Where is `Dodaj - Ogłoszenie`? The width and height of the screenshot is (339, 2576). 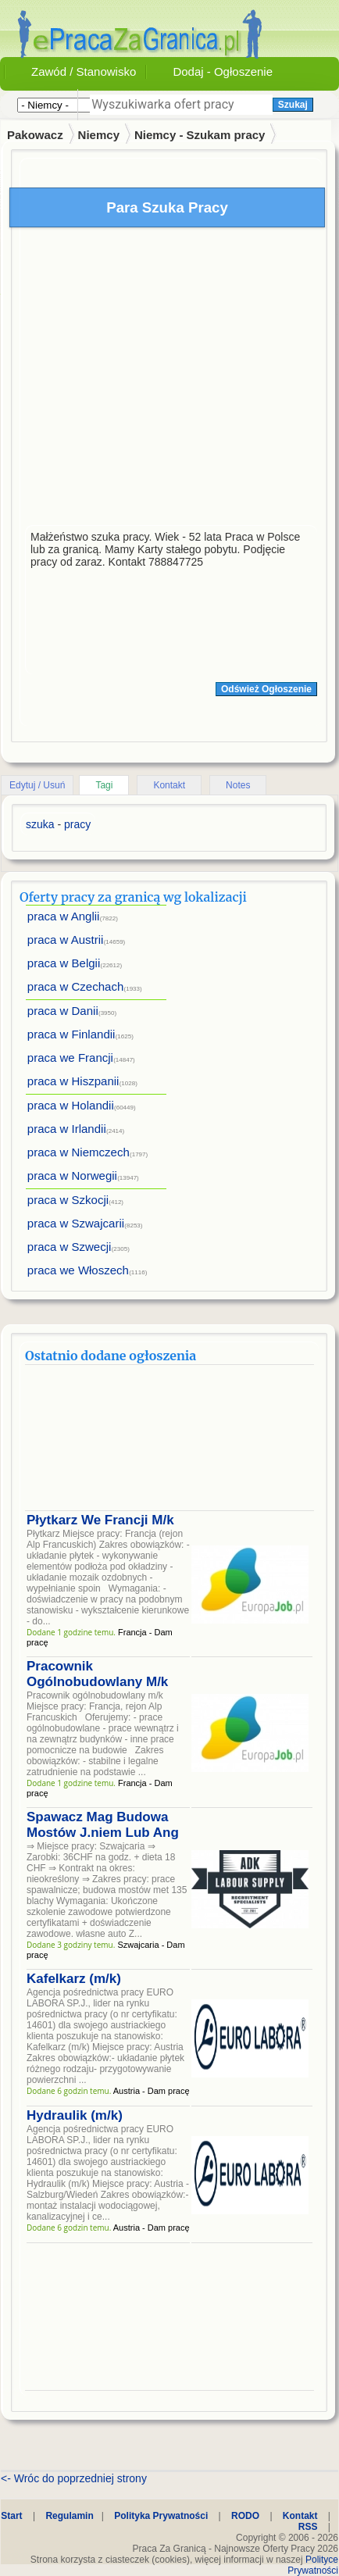
Dodaj - Ogłoszenie is located at coordinates (223, 71).